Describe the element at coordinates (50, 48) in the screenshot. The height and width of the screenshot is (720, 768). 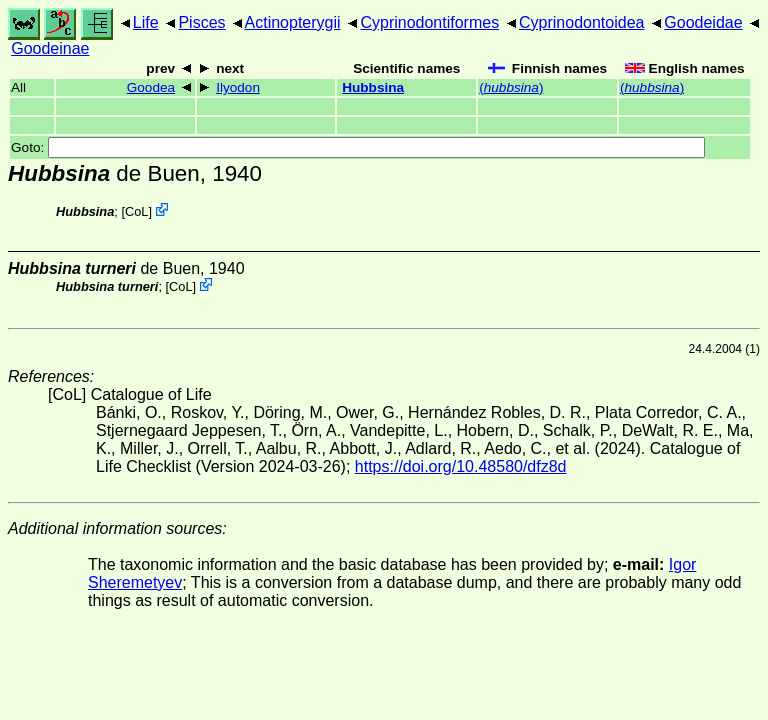
I see `Goodeinae` at that location.